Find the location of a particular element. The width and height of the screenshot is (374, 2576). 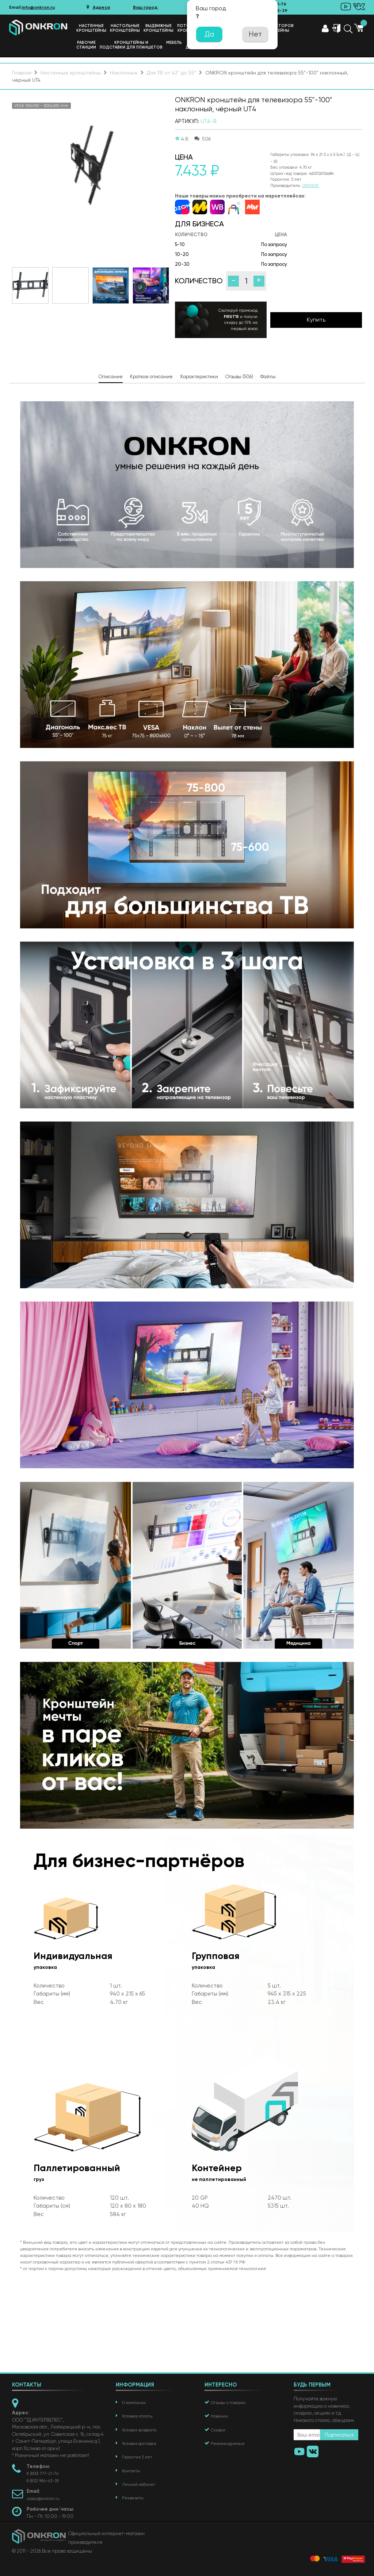

Краткое описание is located at coordinates (151, 376).